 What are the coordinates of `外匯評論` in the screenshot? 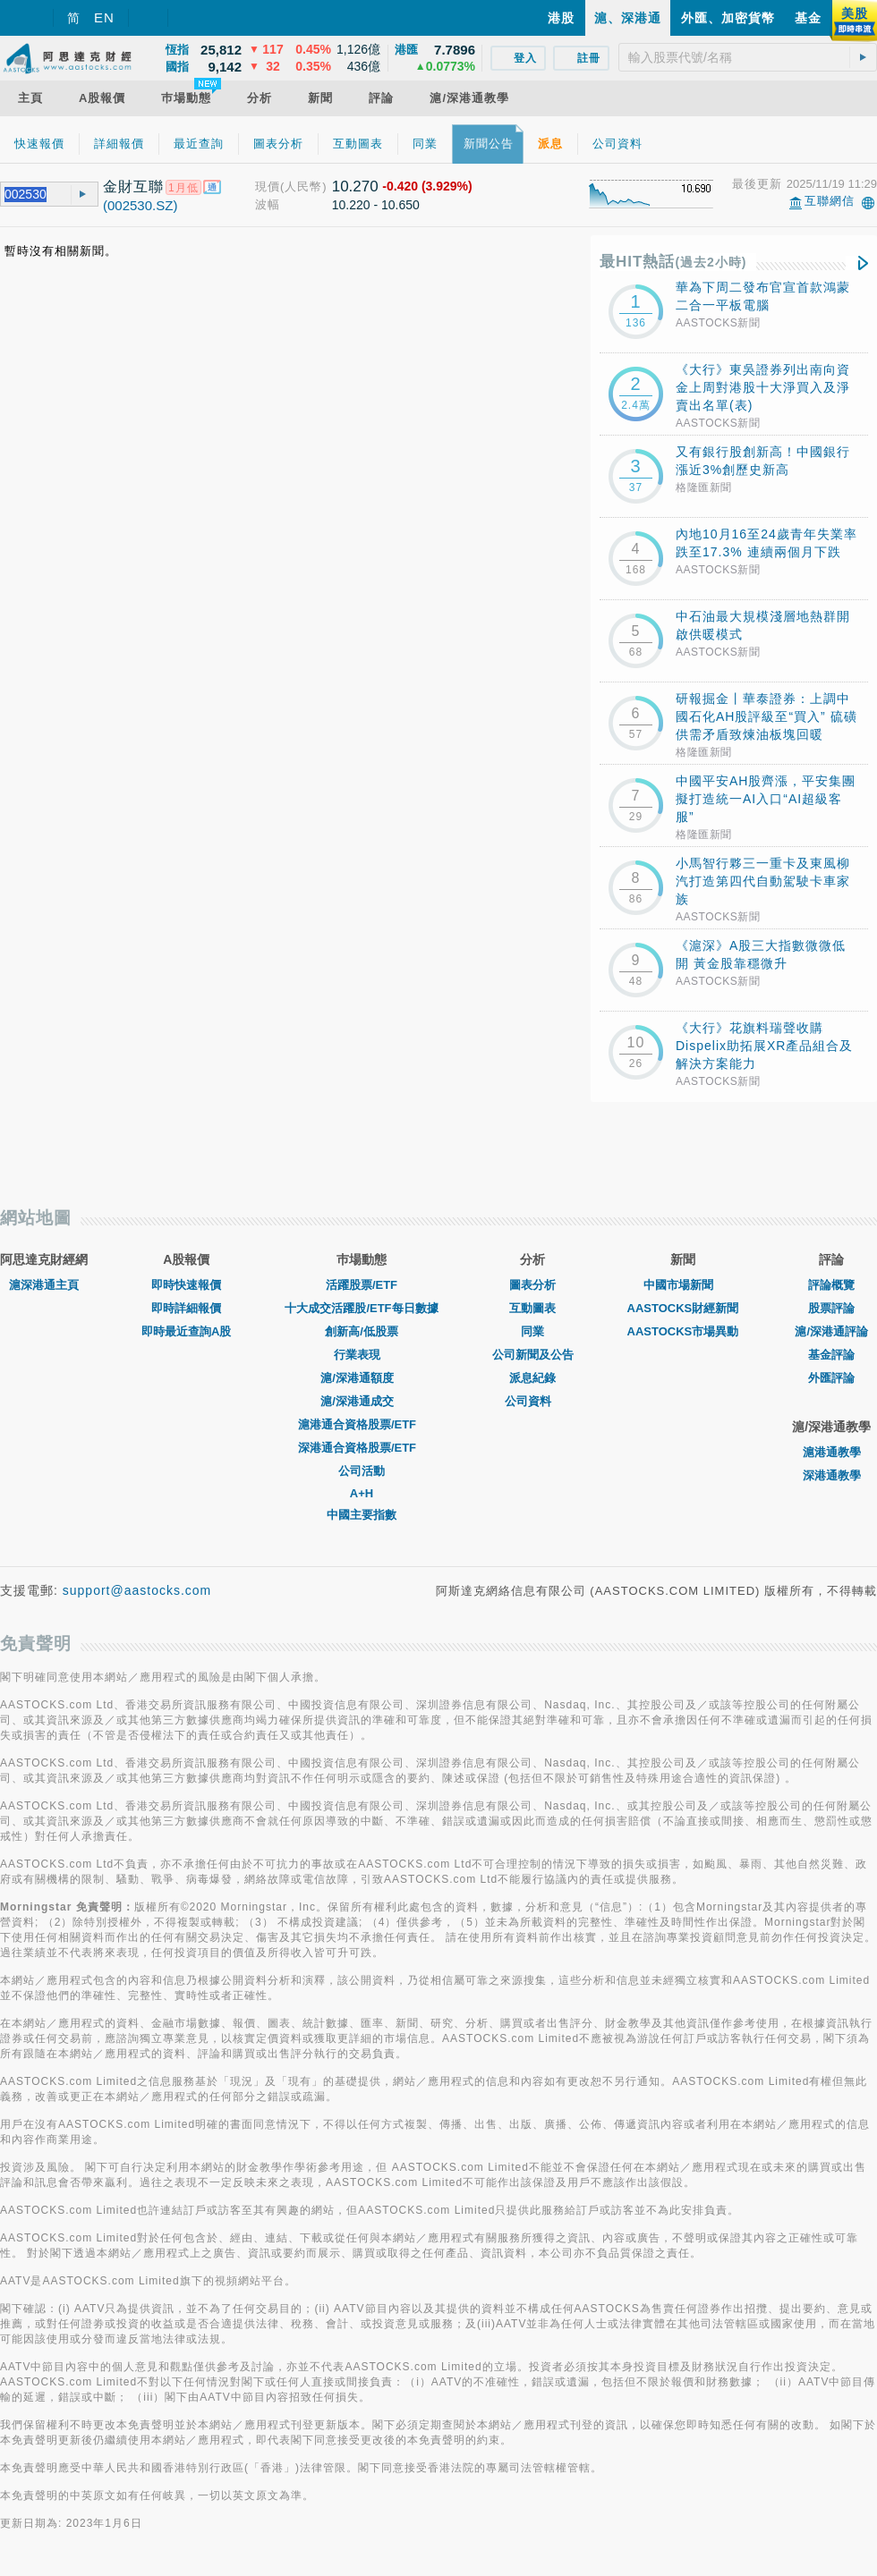 It's located at (831, 1378).